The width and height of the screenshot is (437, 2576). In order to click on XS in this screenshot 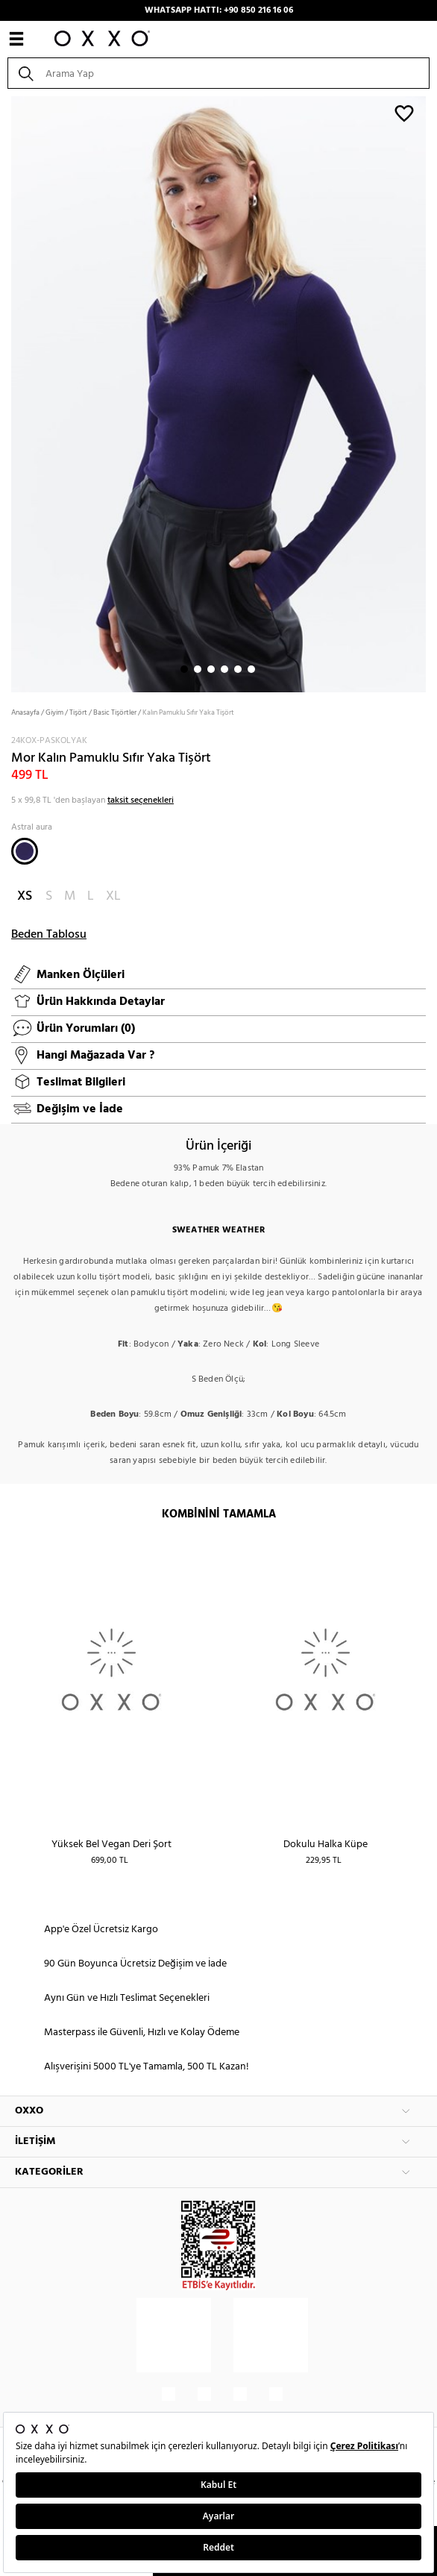, I will do `click(24, 896)`.